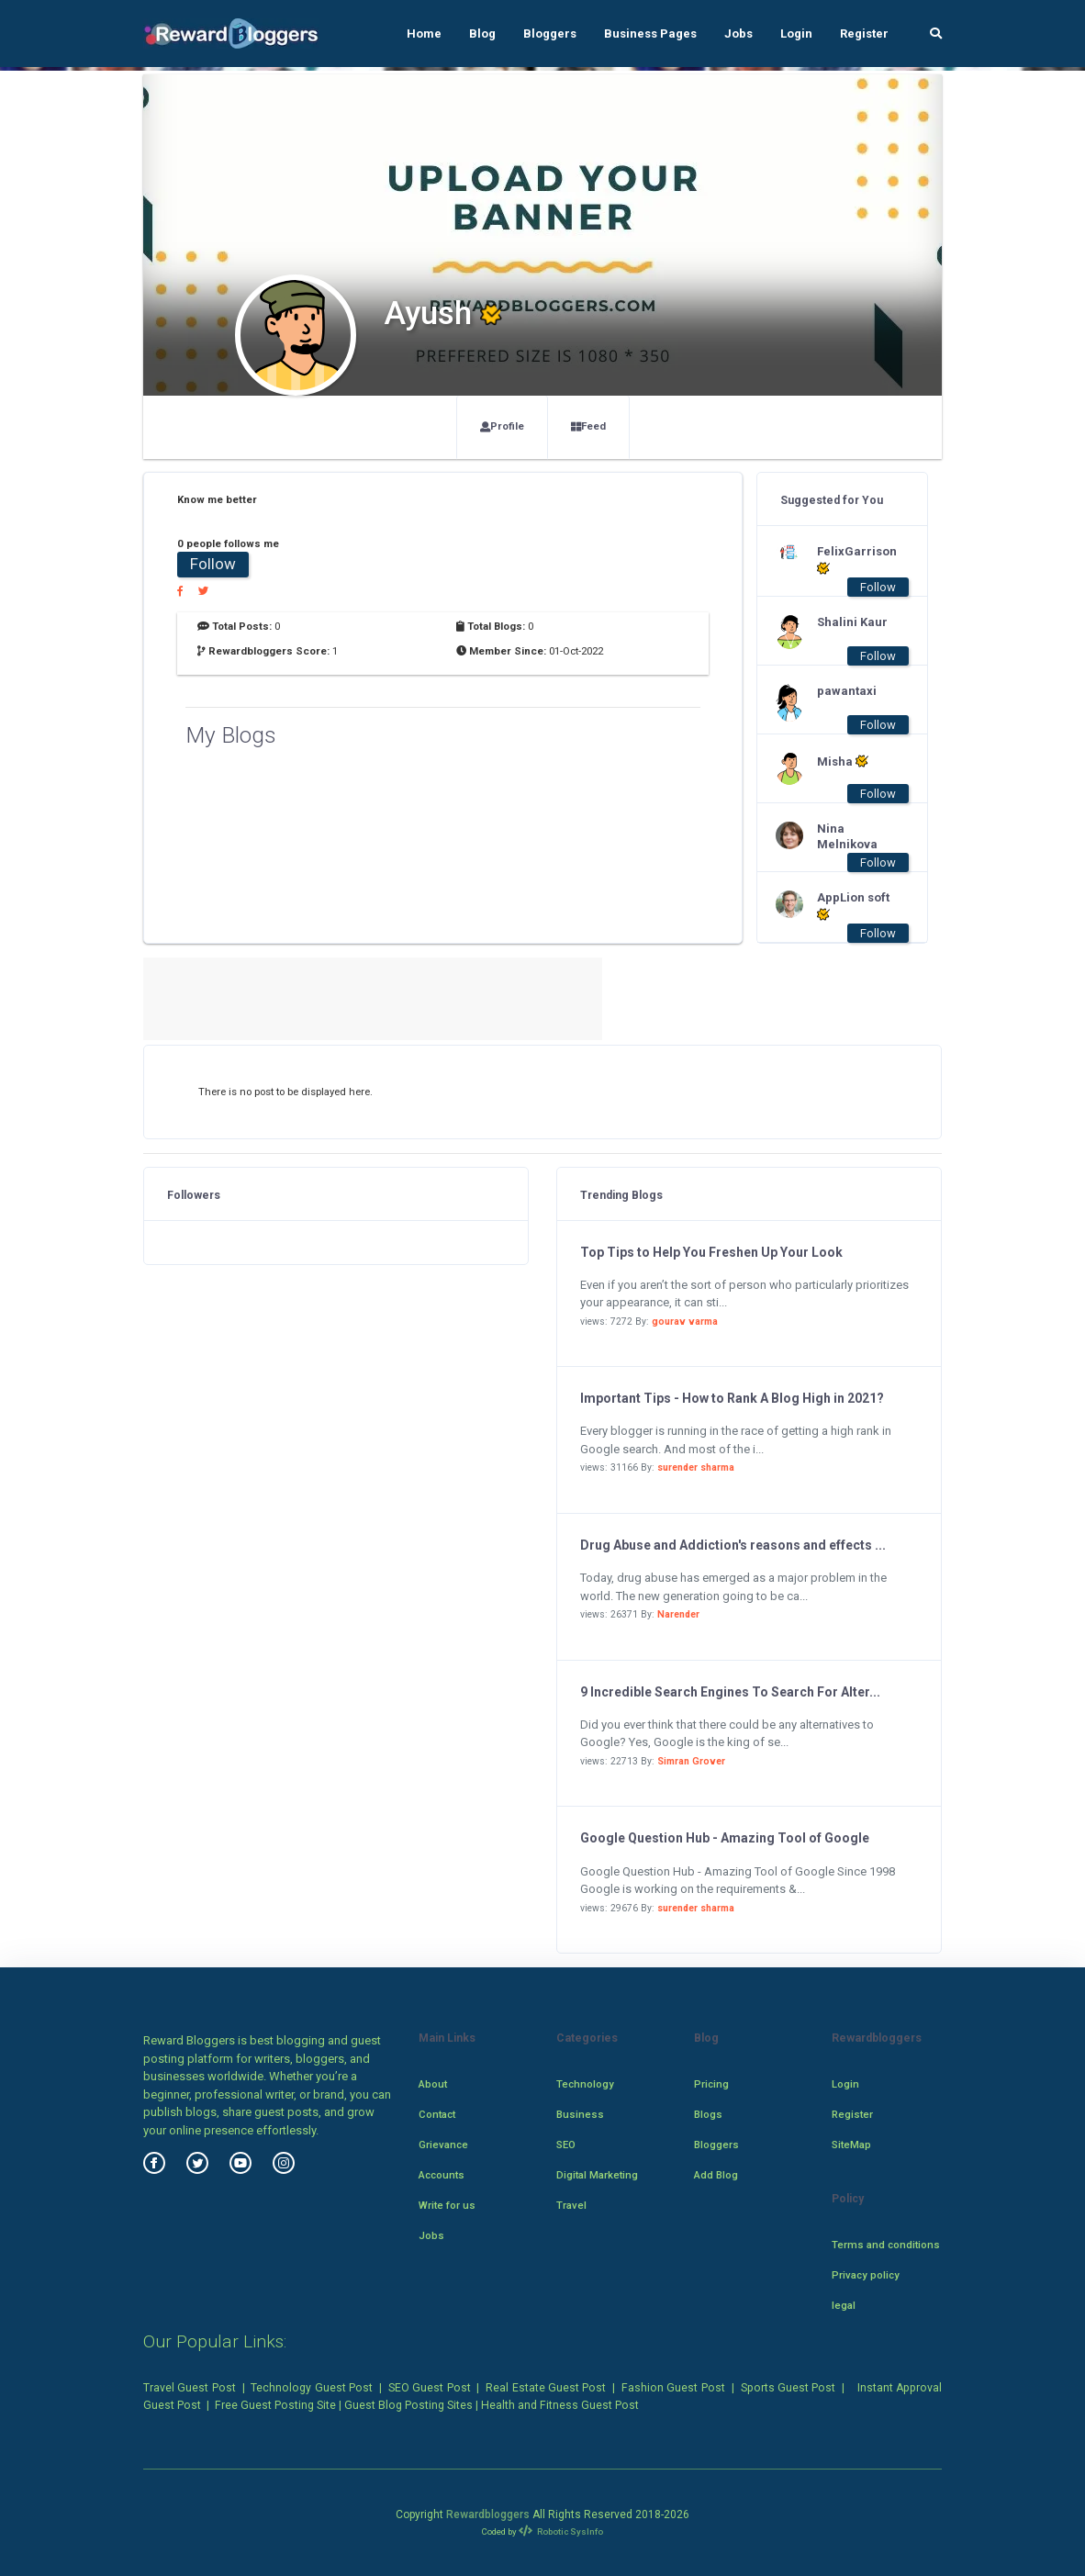 The image size is (1085, 2576). I want to click on Rewardbloggers, so click(488, 2514).